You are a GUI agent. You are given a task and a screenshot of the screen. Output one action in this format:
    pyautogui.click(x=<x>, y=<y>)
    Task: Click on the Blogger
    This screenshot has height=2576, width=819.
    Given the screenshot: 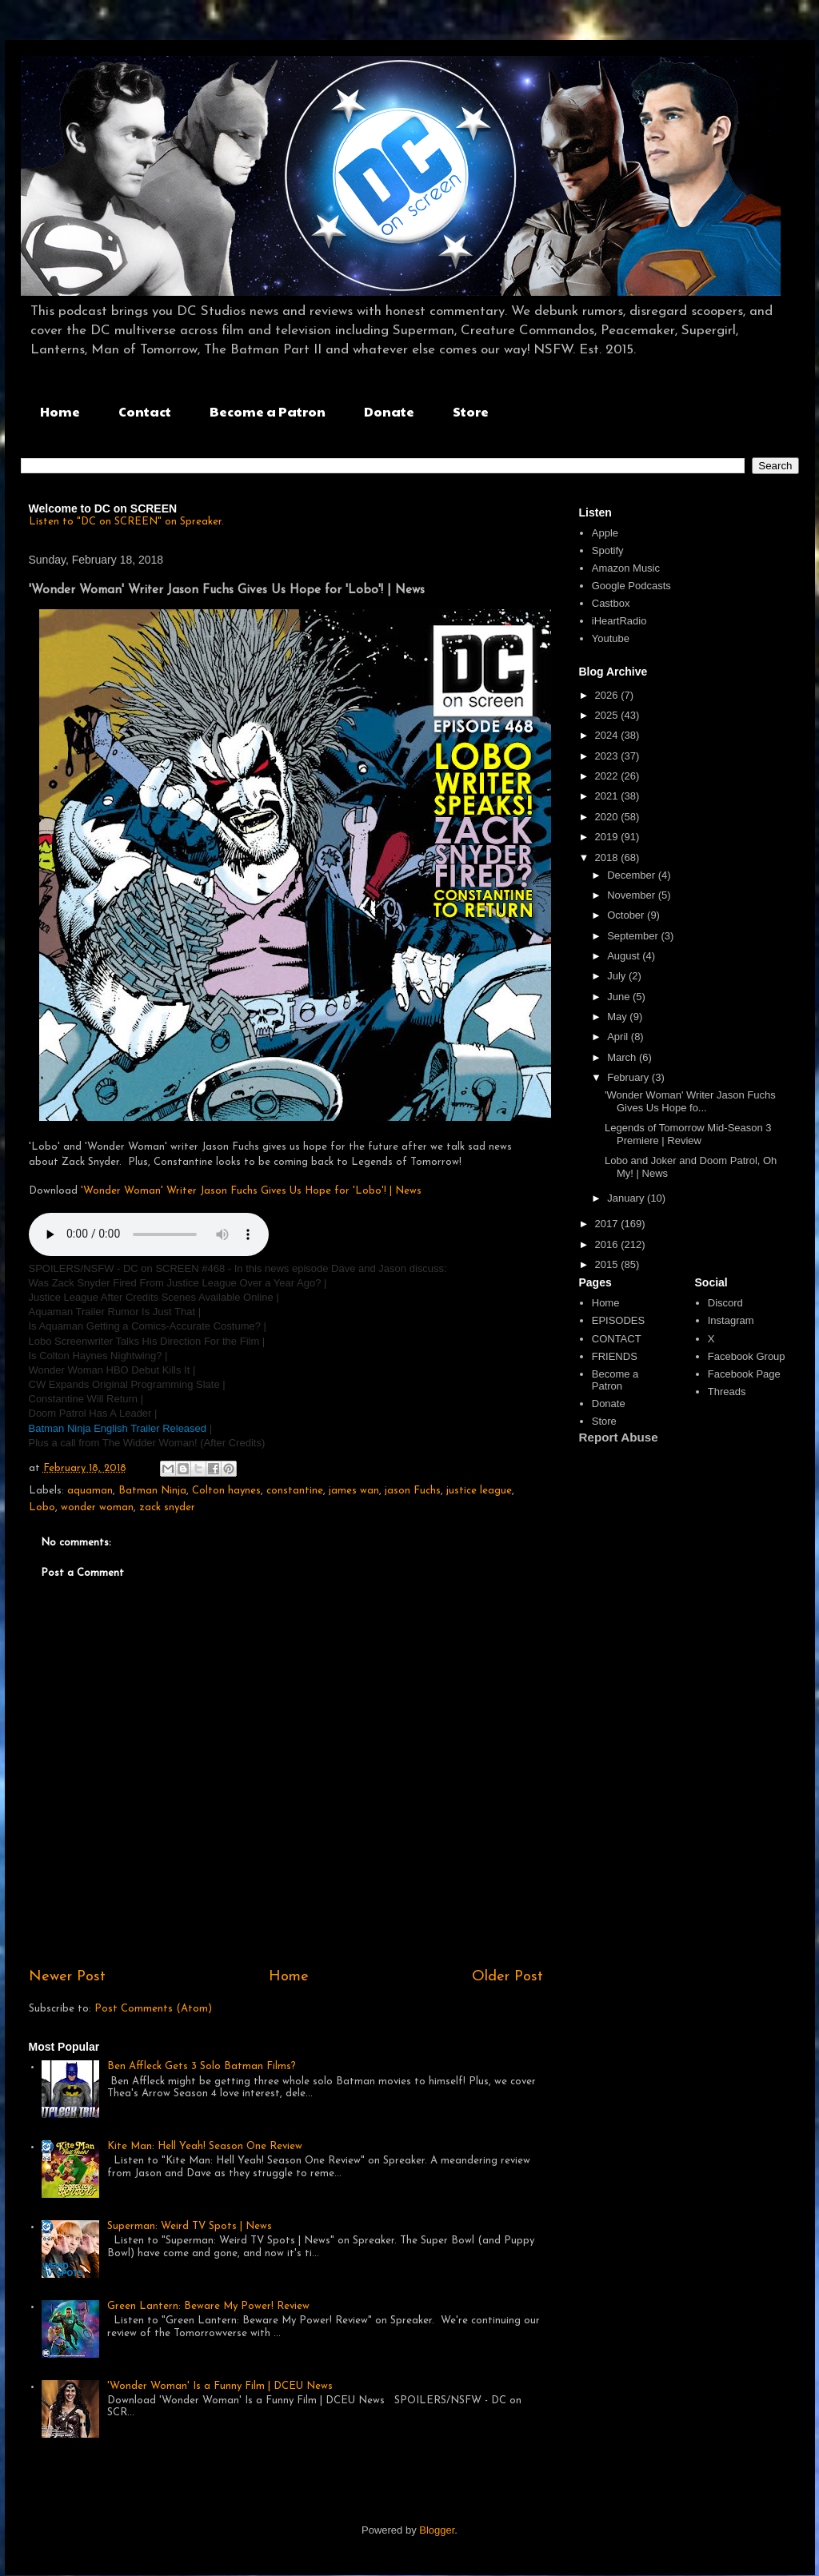 What is the action you would take?
    pyautogui.click(x=436, y=2530)
    